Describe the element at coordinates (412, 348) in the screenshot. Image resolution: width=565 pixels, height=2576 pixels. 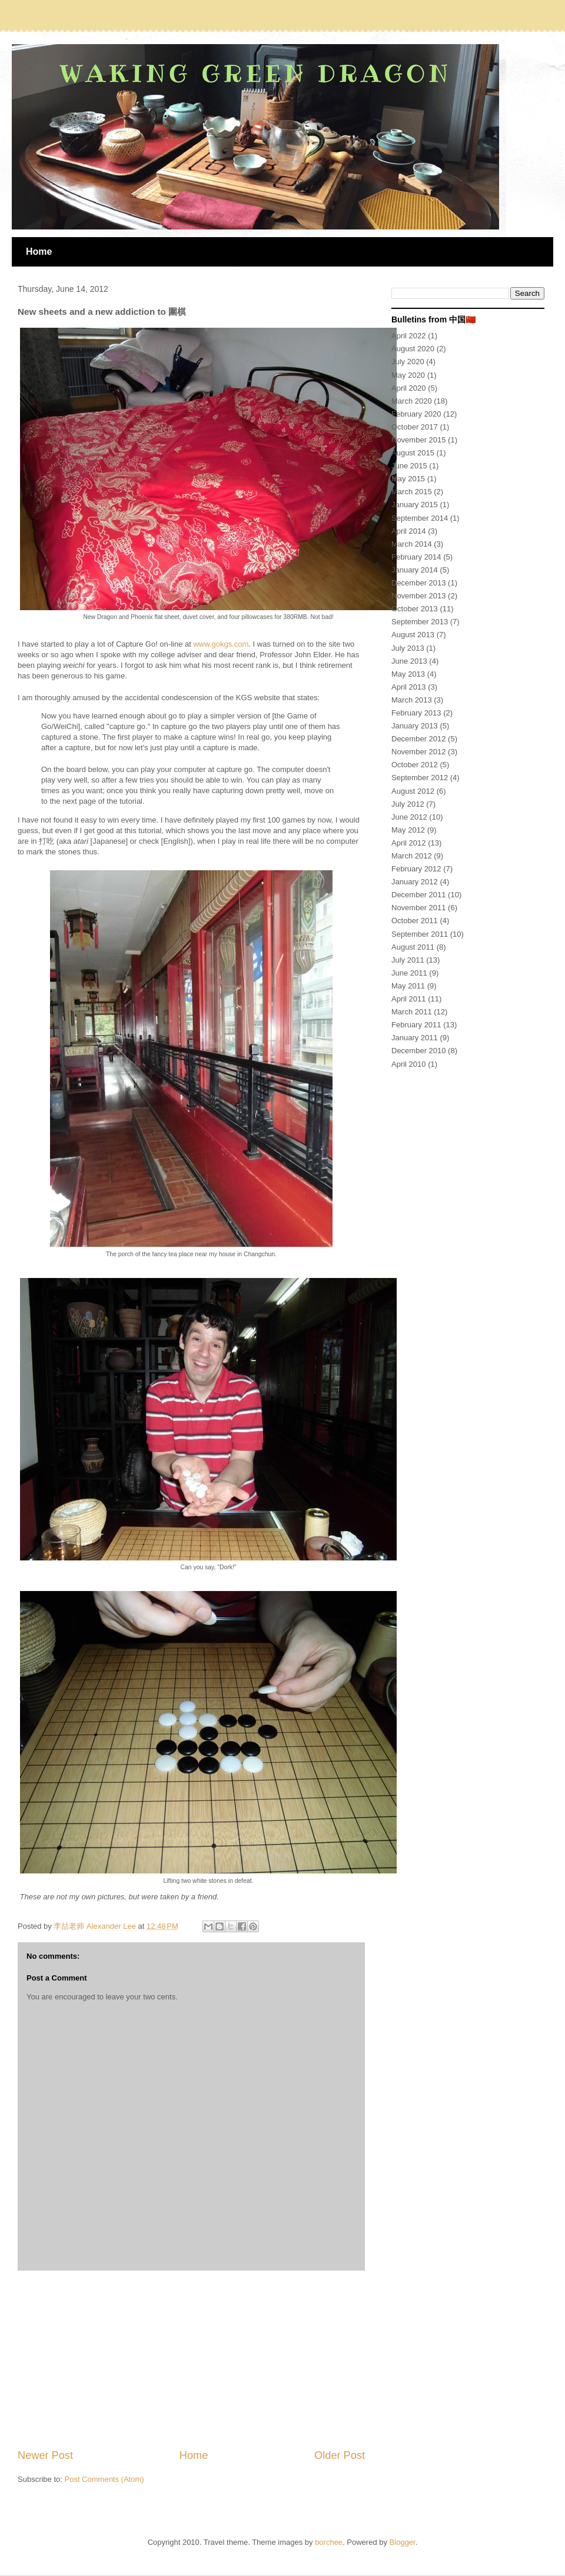
I see `August 2020` at that location.